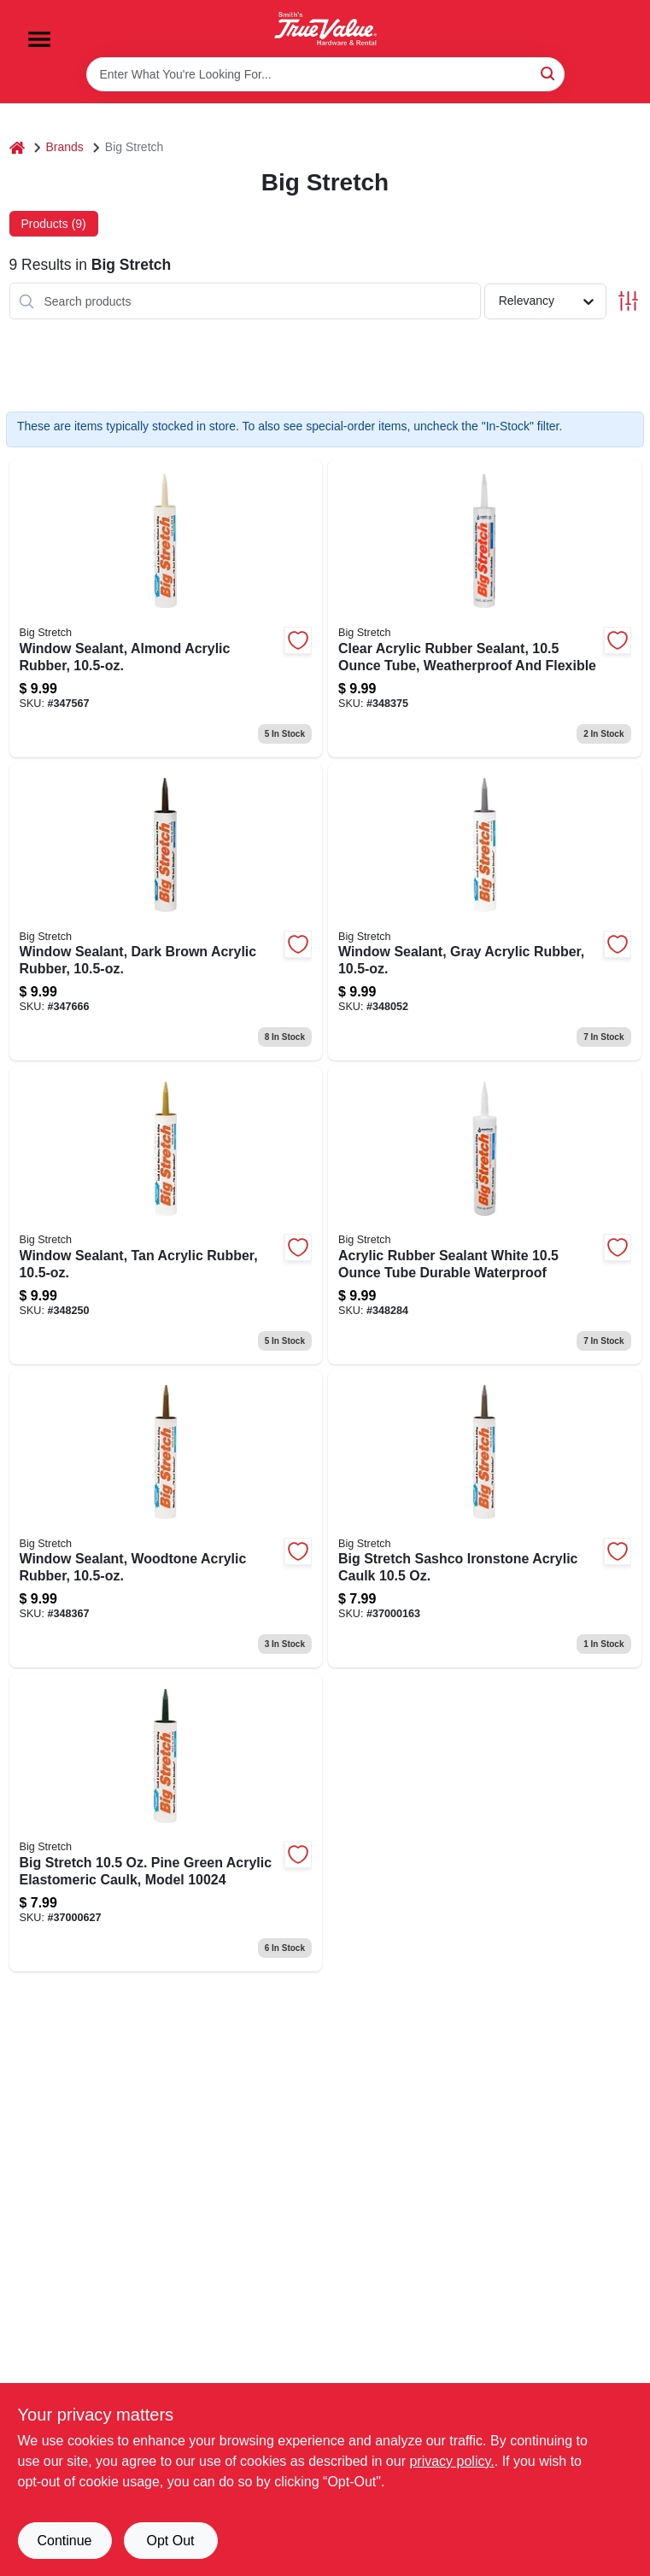  Describe the element at coordinates (484, 912) in the screenshot. I see `[Go to window-sealant-gray-acrylic-rubber-031525100104-348052 product page]` at that location.